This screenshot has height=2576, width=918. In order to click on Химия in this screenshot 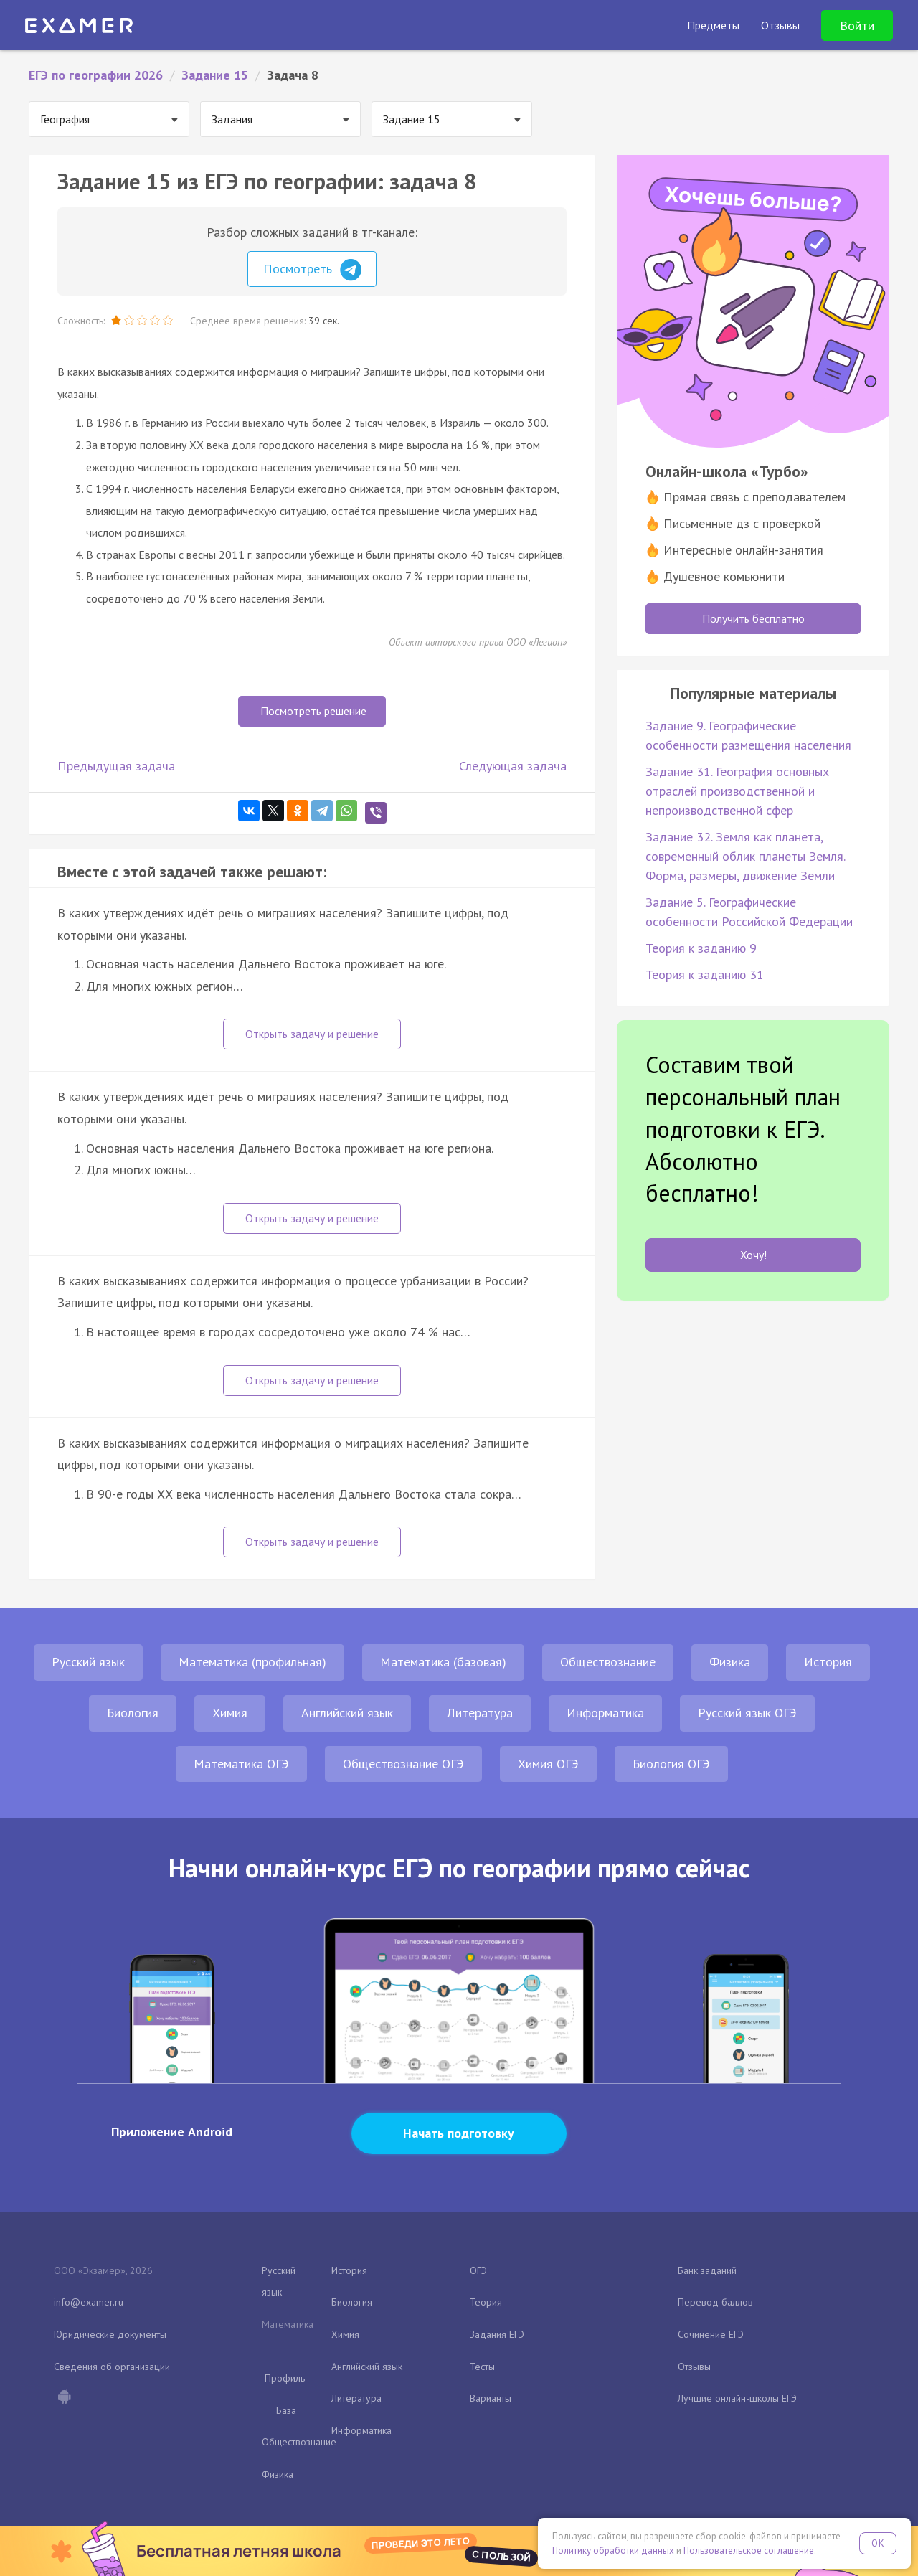, I will do `click(229, 1712)`.